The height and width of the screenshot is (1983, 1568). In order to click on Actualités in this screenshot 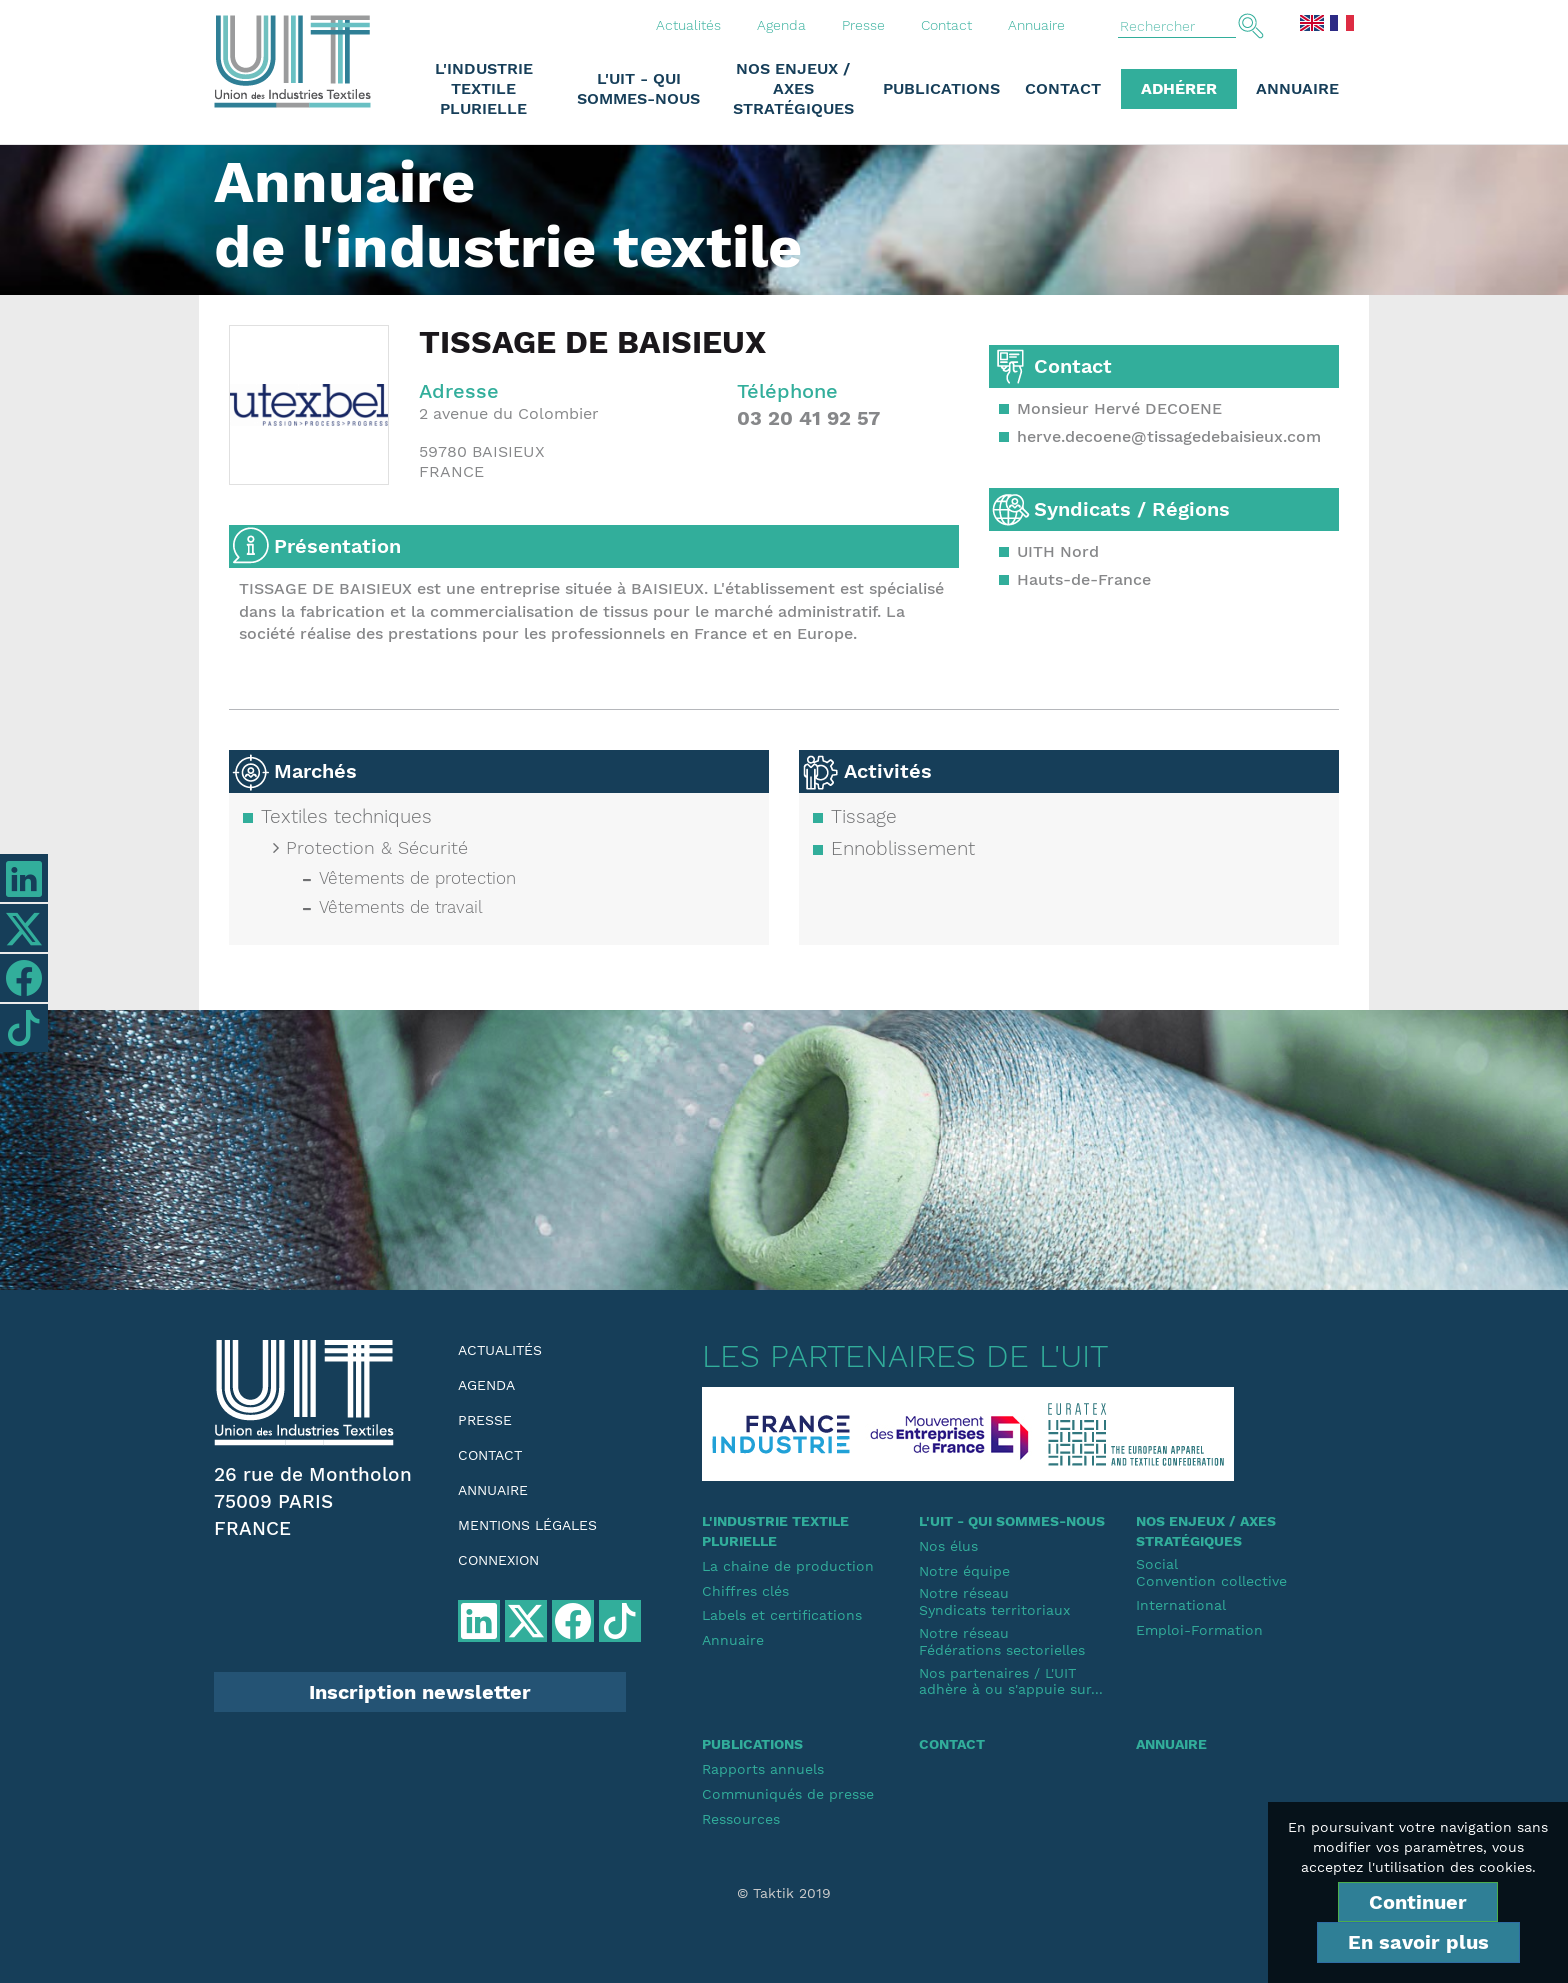, I will do `click(688, 25)`.